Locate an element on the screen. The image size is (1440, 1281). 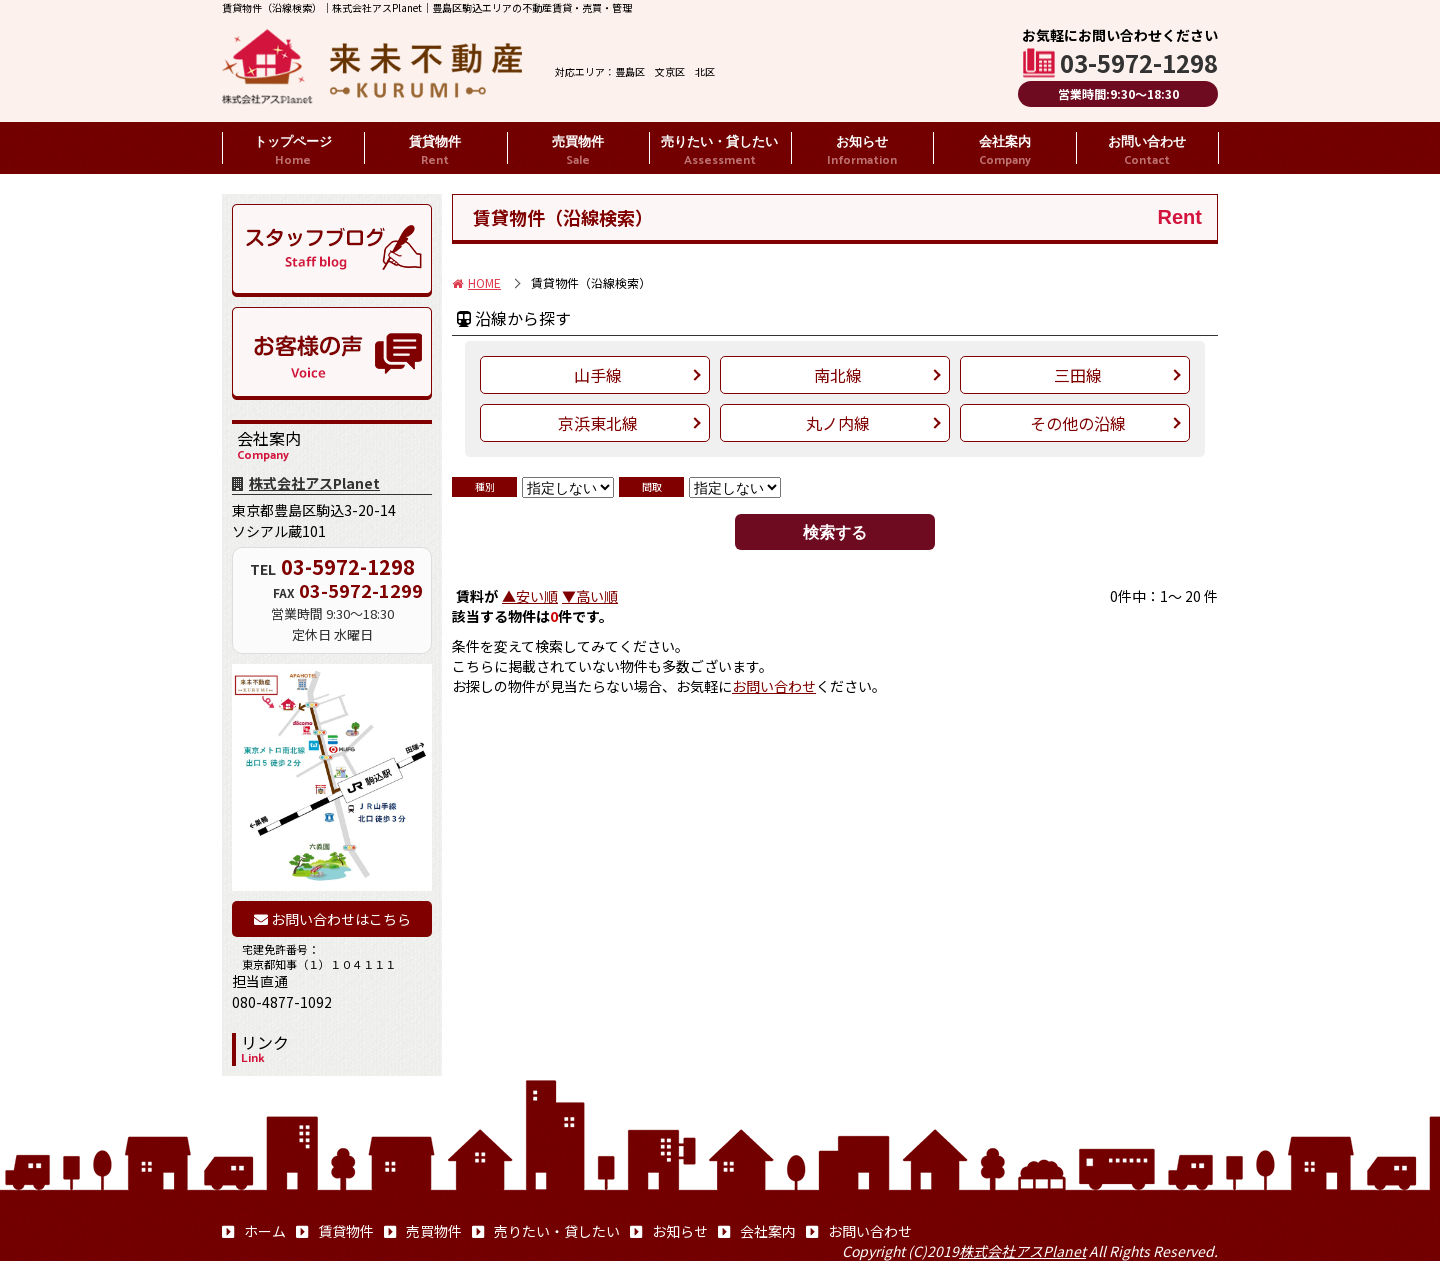
トップページ is located at coordinates (293, 152).